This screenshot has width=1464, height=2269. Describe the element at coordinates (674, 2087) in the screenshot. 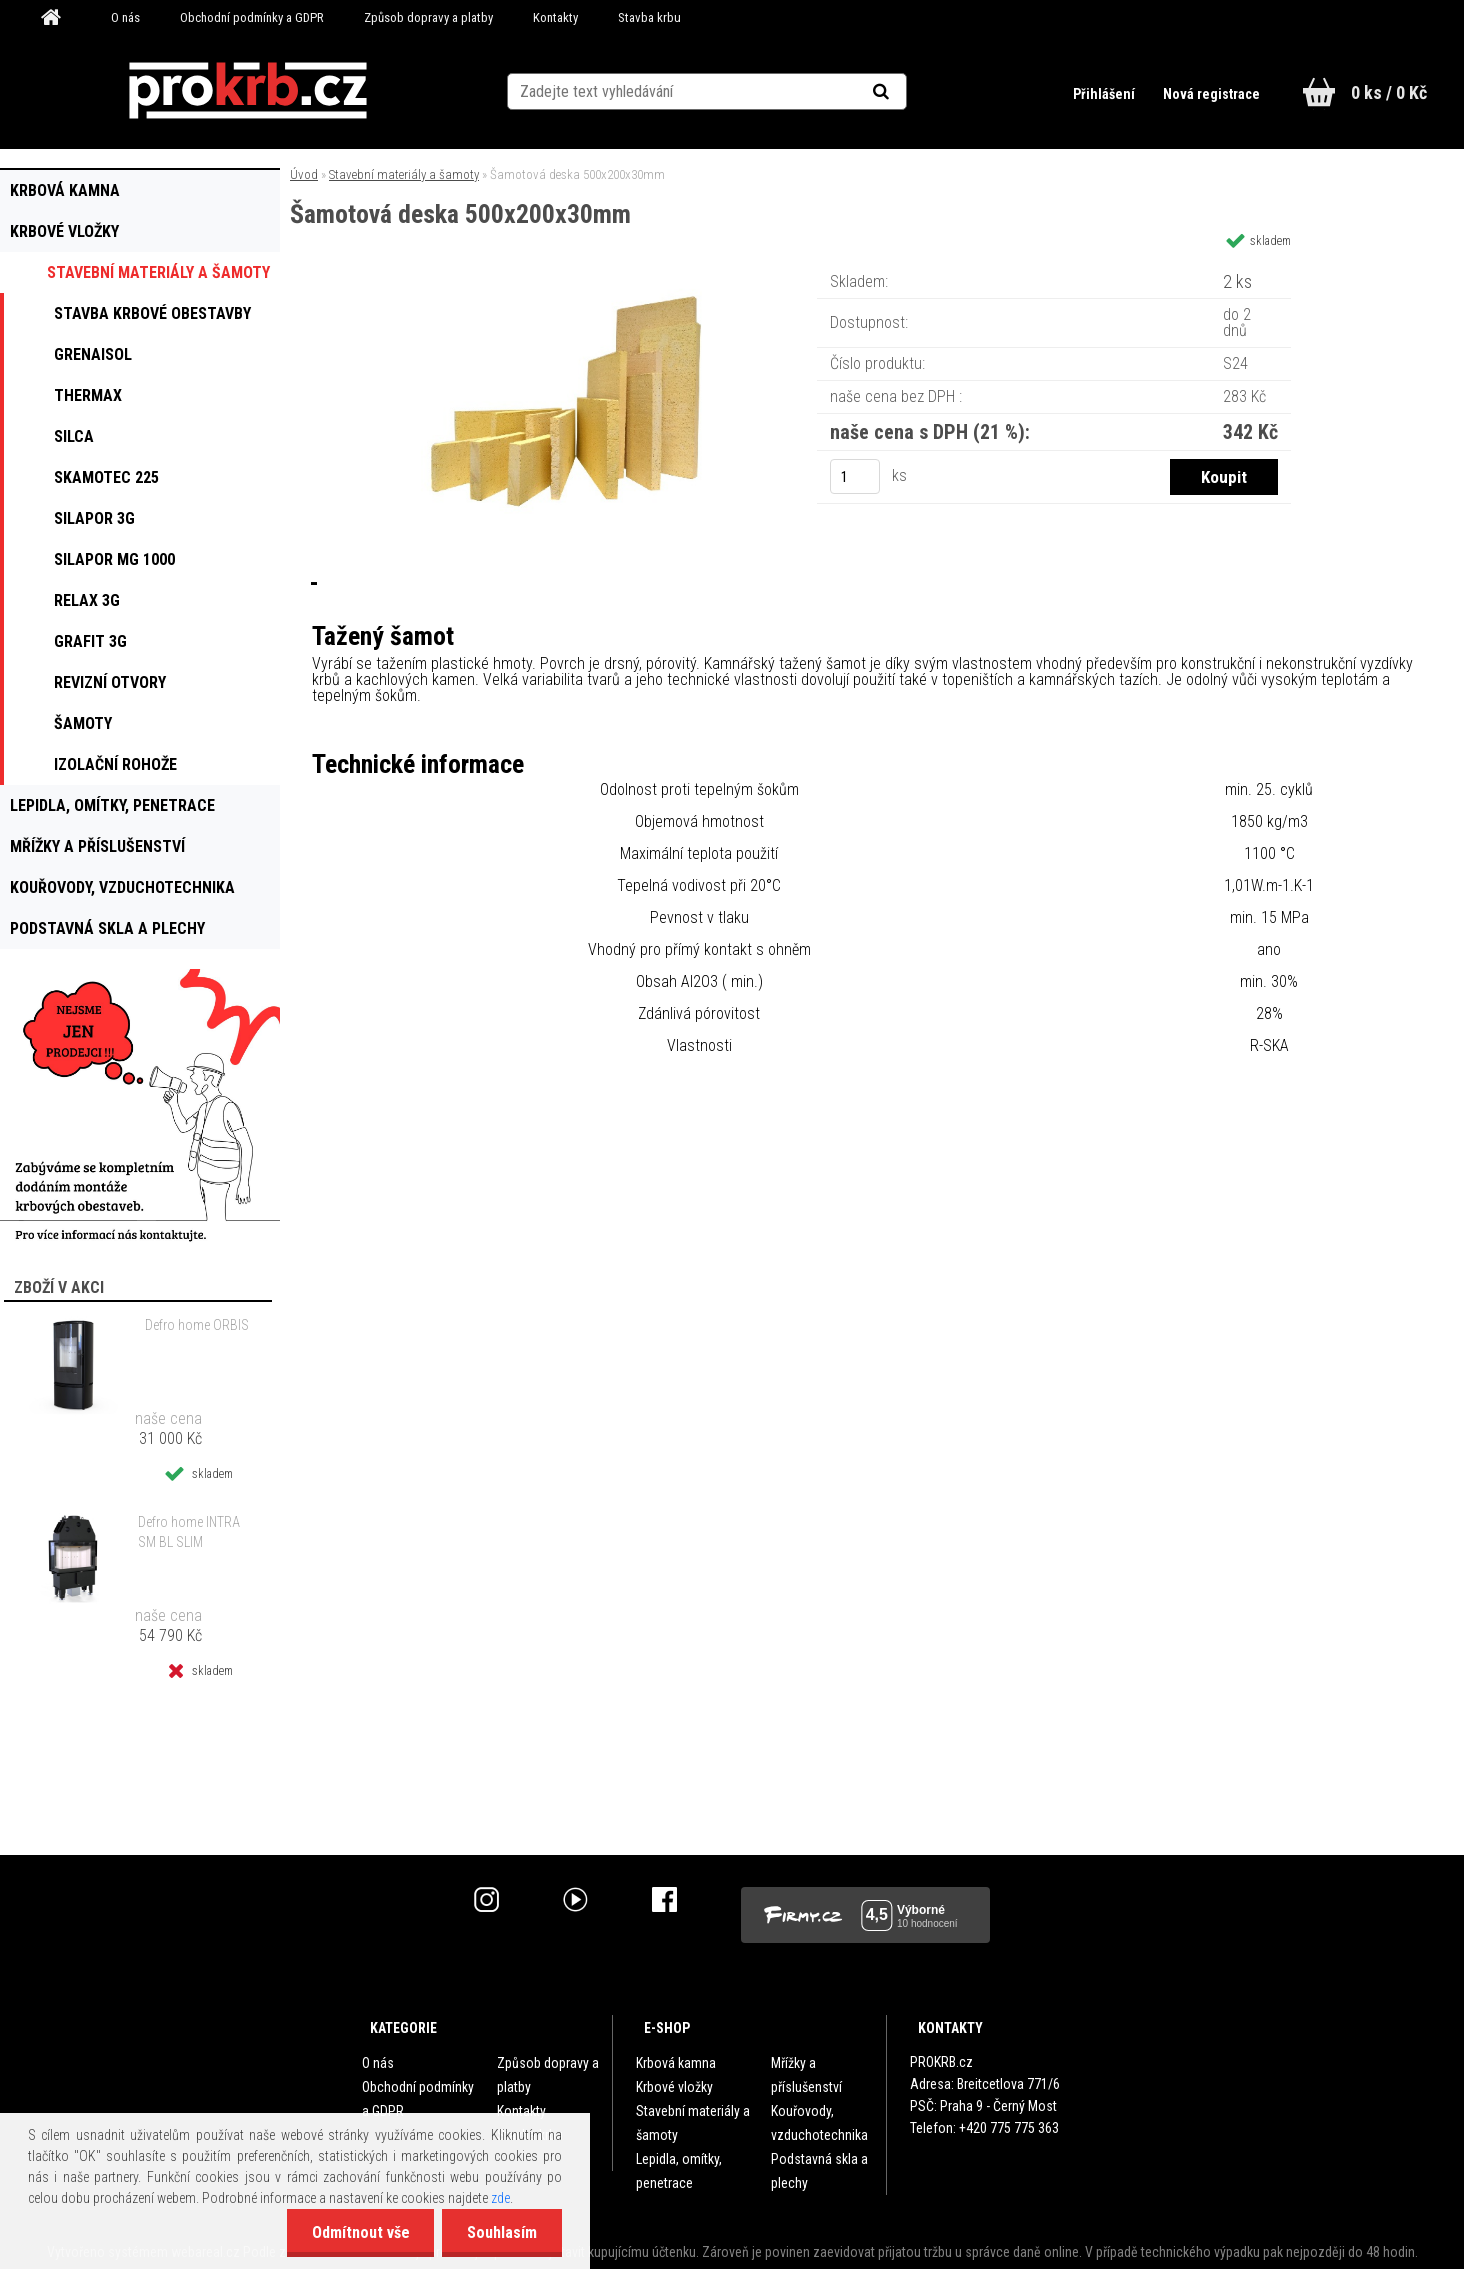

I see `Krbové vložky` at that location.